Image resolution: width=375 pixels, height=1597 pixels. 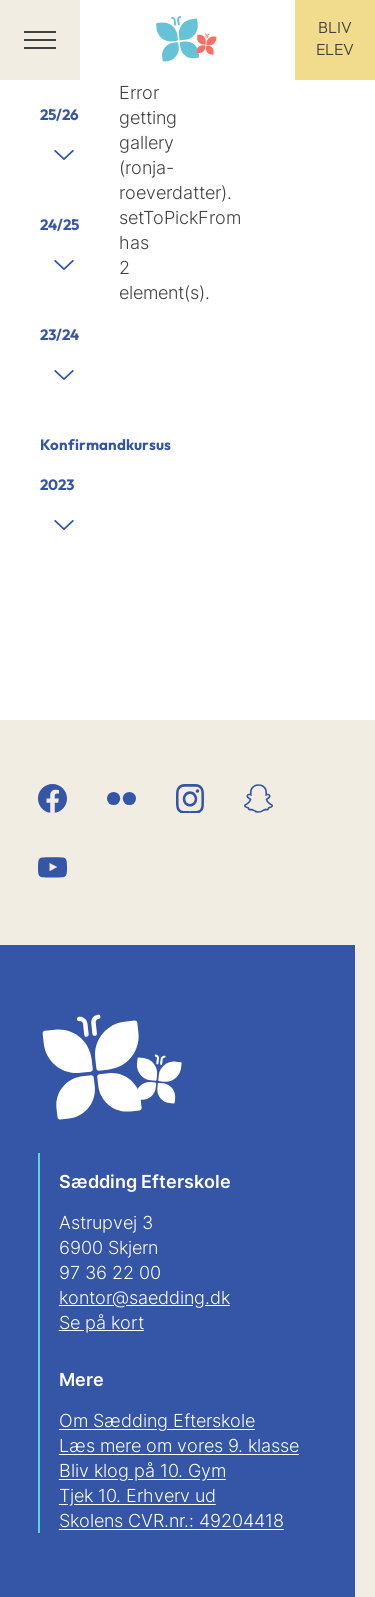 I want to click on Bliv klog på 10. Gym, so click(x=142, y=1470).